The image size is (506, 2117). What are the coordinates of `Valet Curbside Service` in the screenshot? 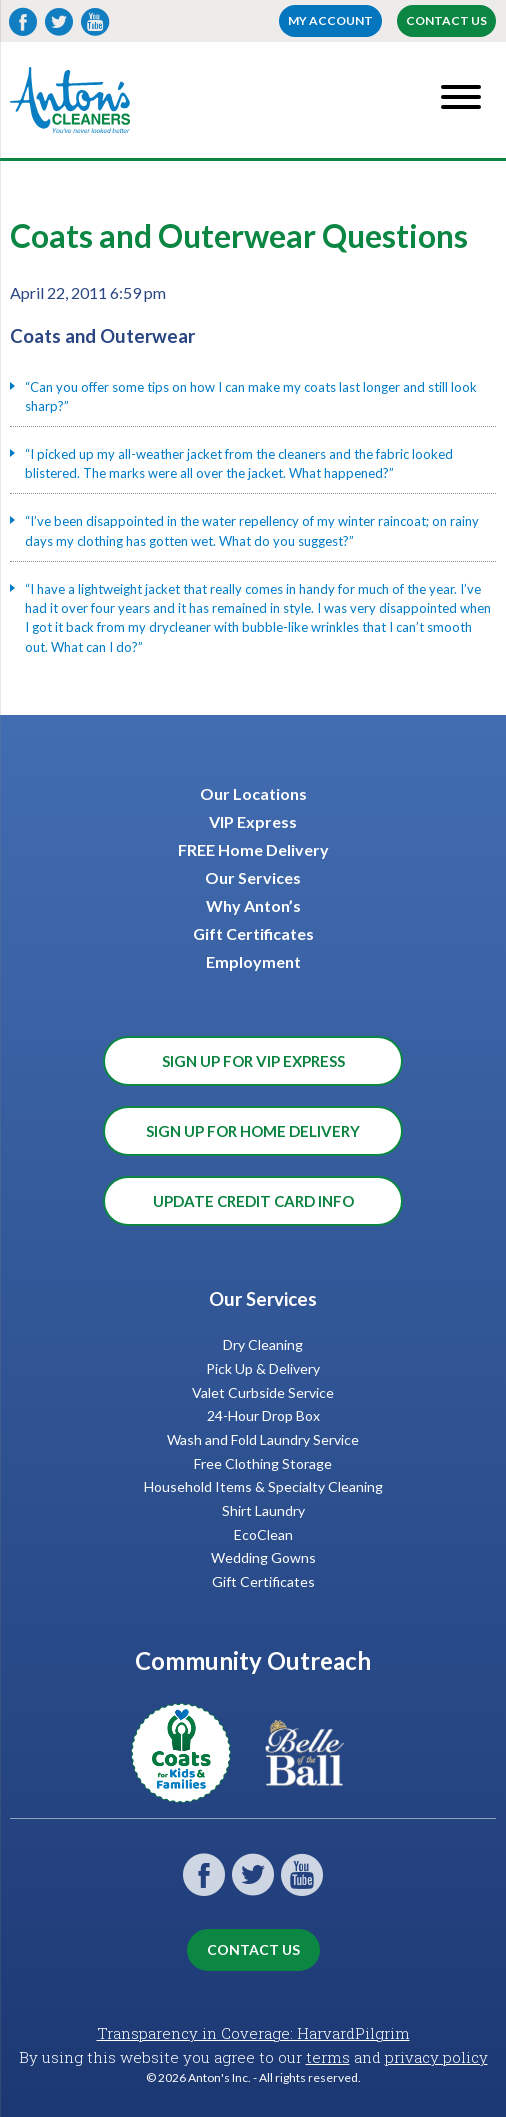 It's located at (263, 1392).